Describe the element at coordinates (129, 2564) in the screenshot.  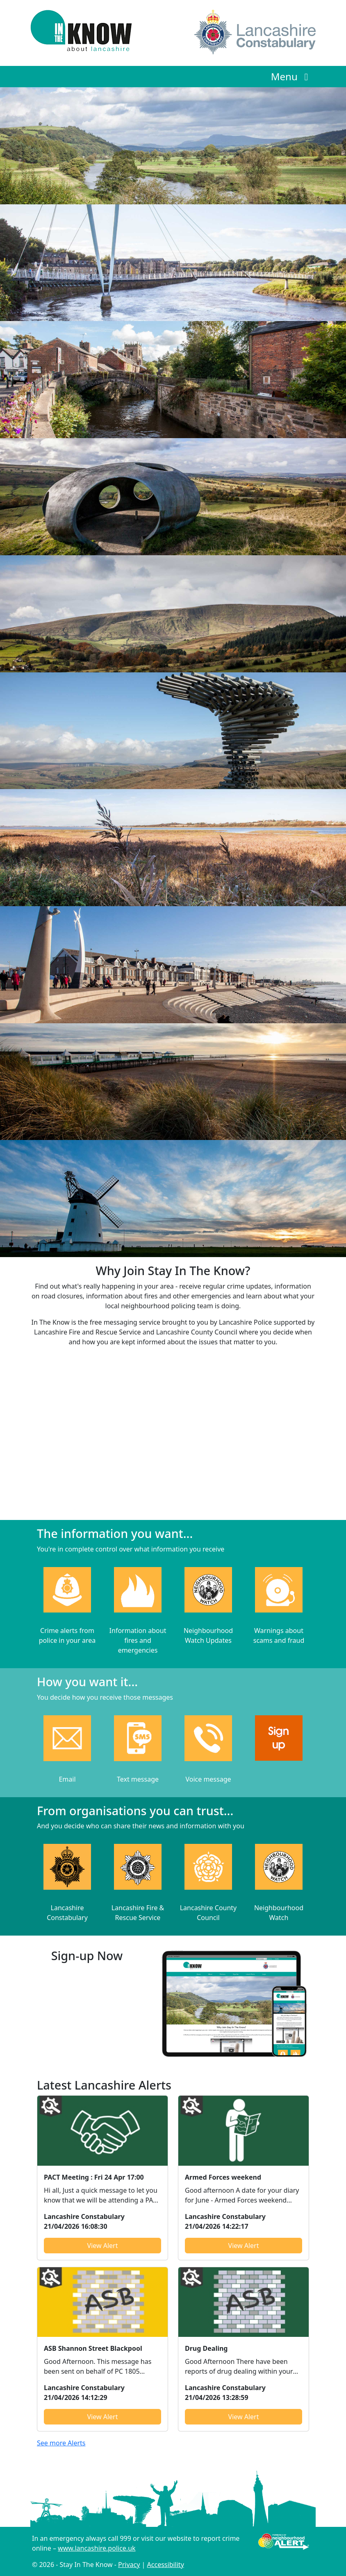
I see `Privacy` at that location.